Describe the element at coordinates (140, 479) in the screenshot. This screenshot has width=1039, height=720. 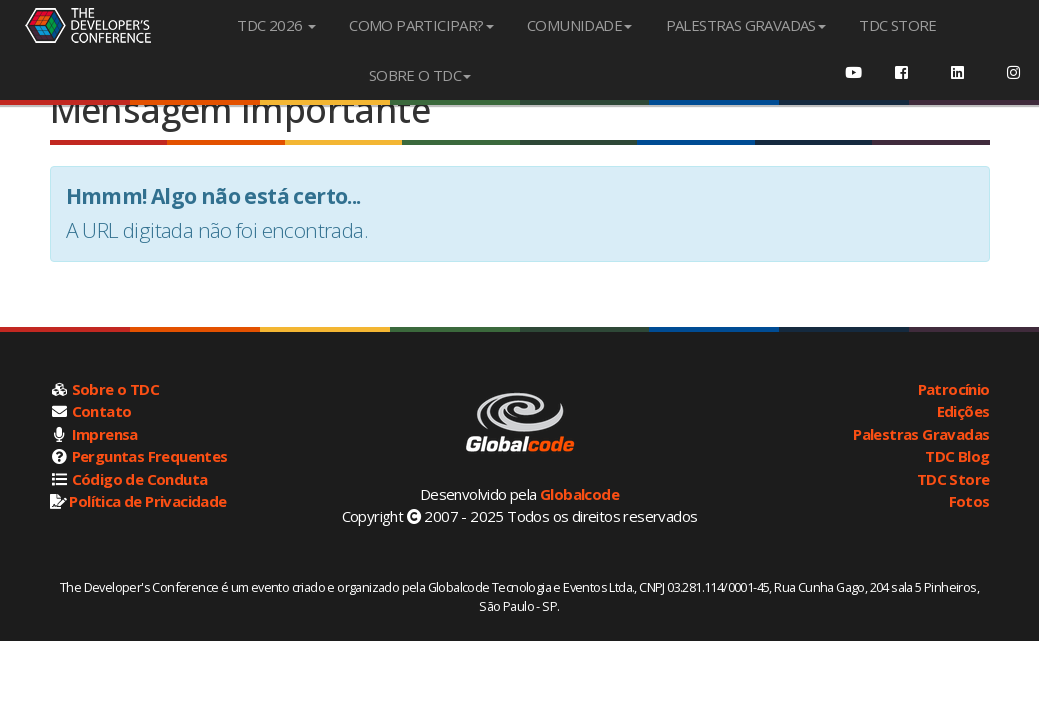
I see `Código de Conduta` at that location.